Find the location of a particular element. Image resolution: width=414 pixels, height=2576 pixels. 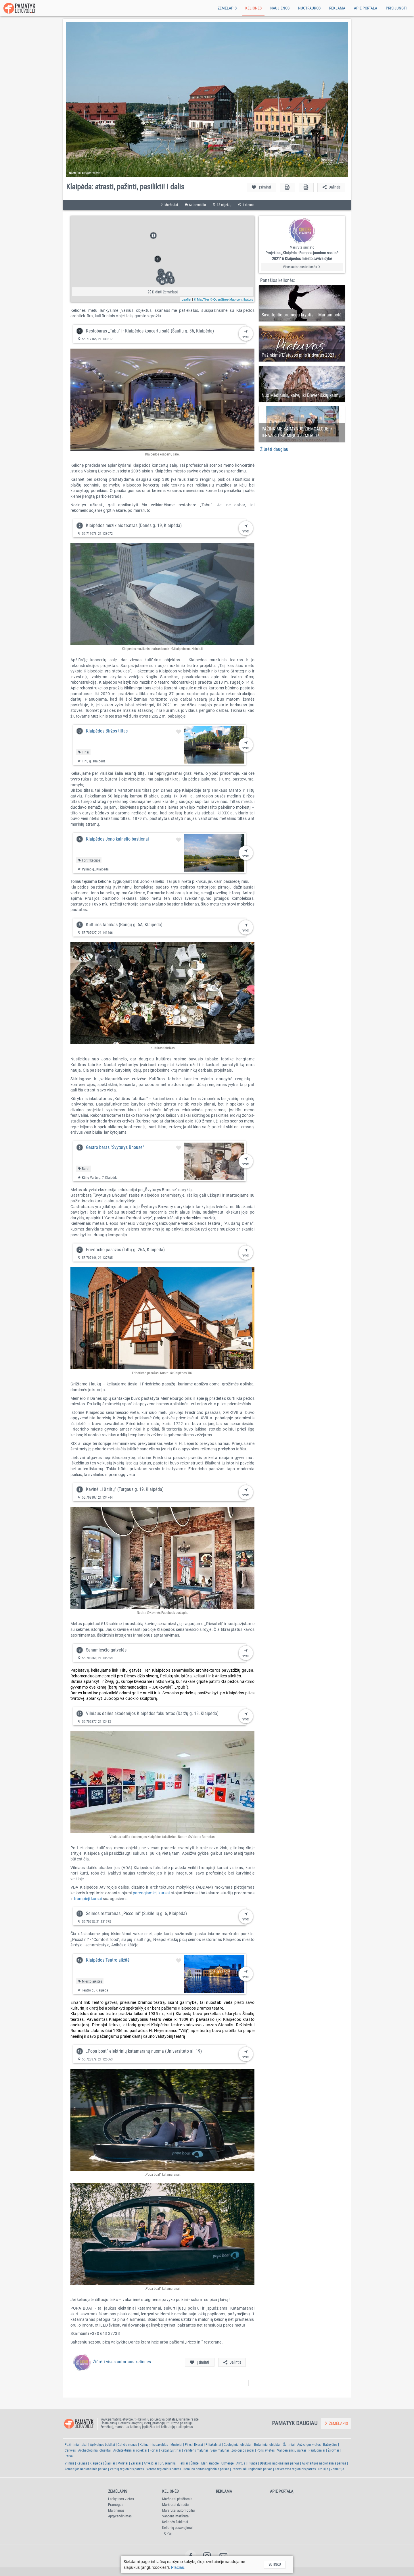

Parkai is located at coordinates (69, 2456).